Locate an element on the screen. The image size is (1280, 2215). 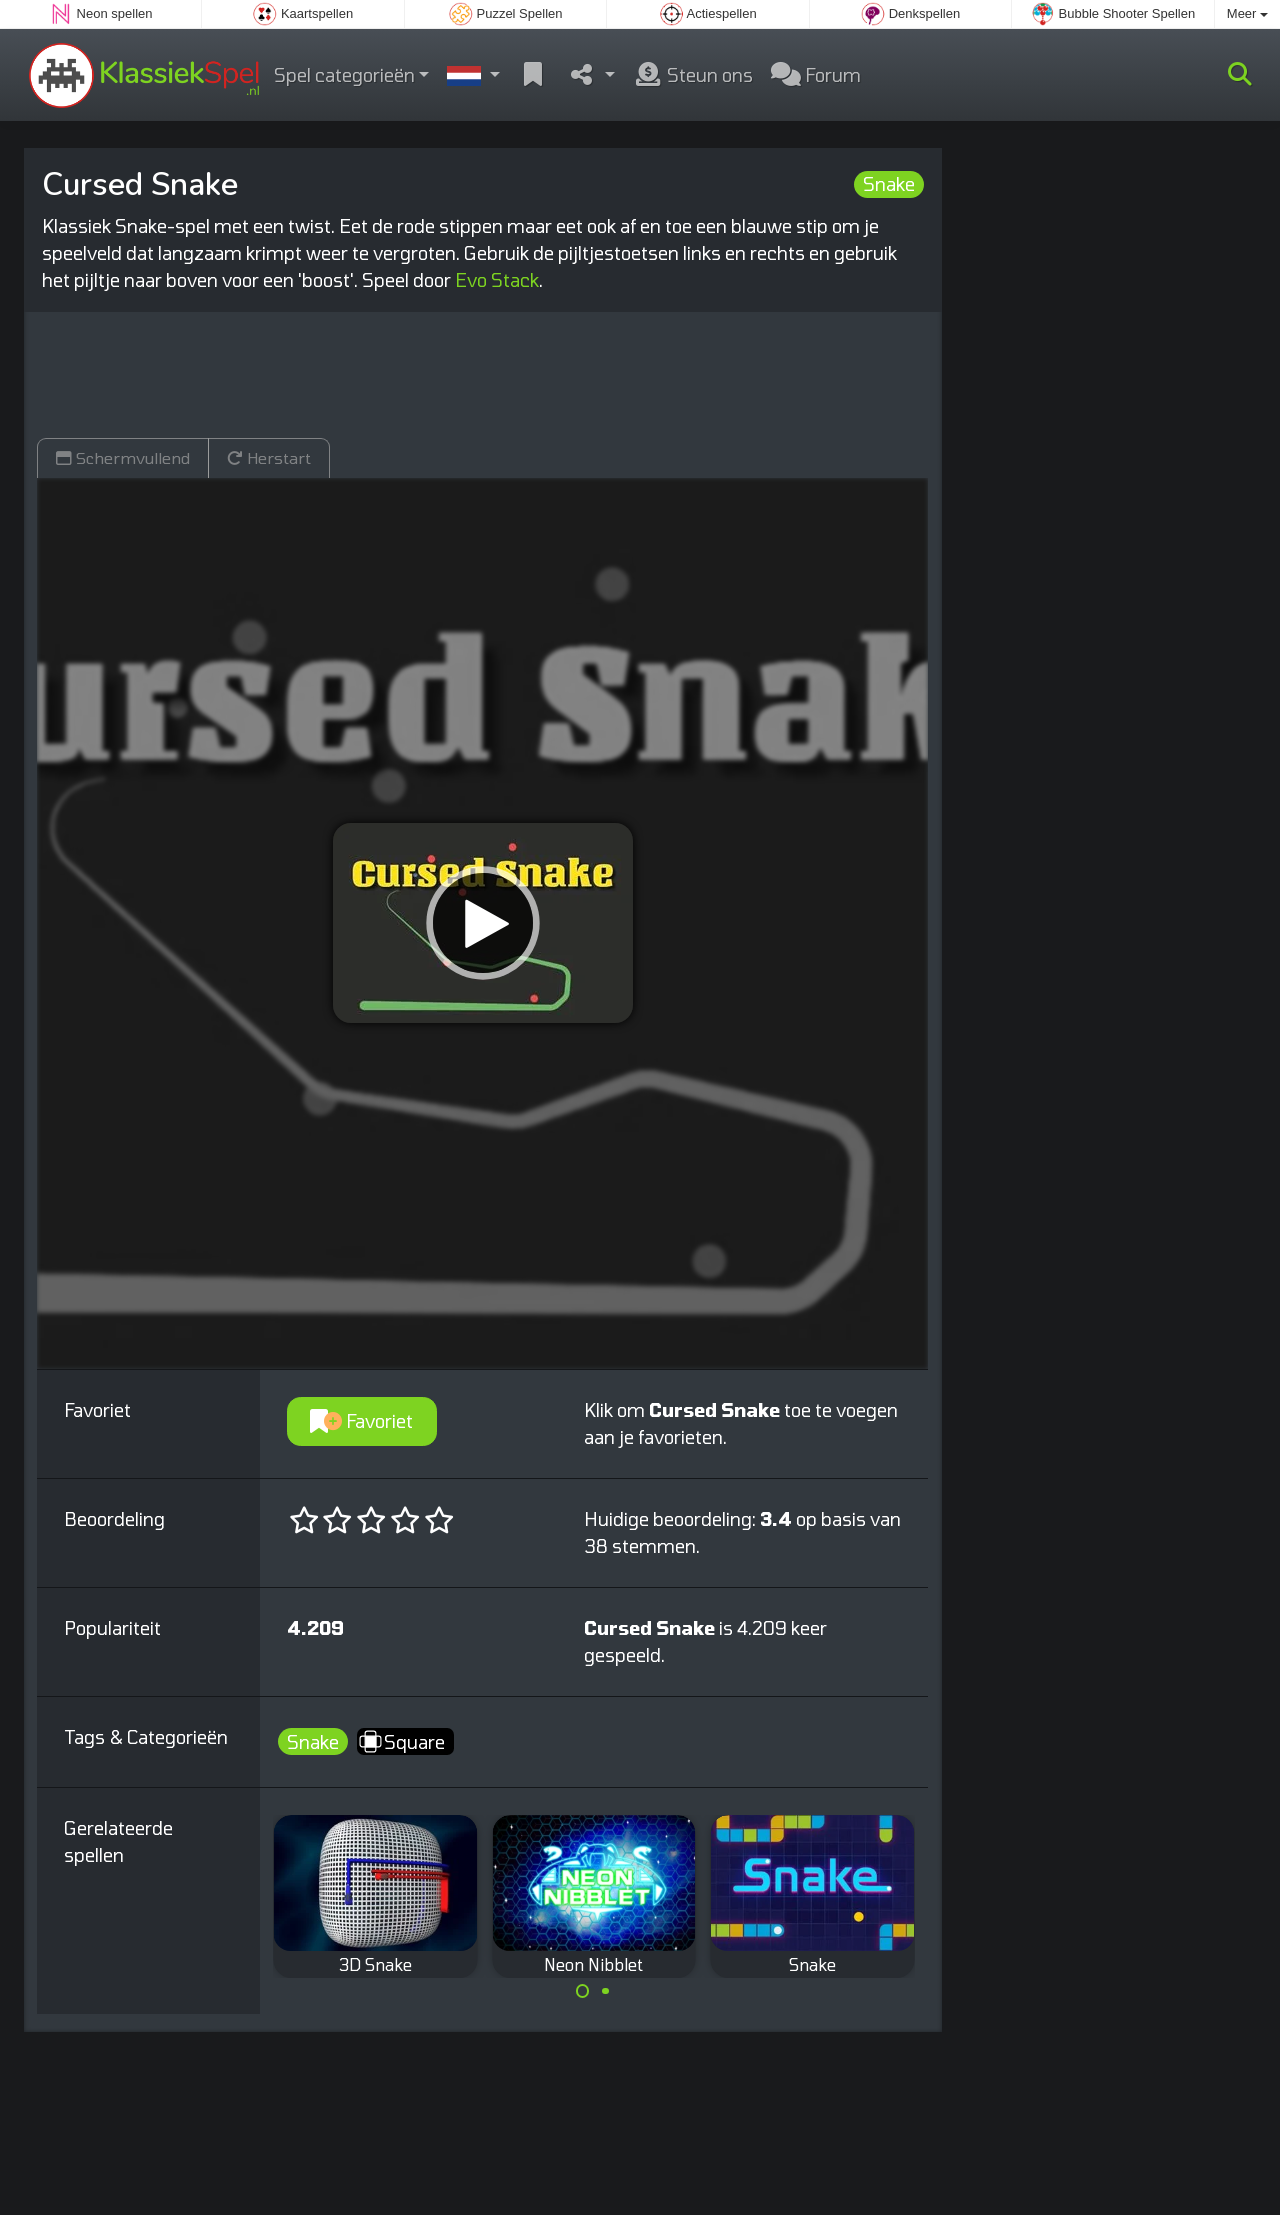
Forum is located at coordinates (816, 75).